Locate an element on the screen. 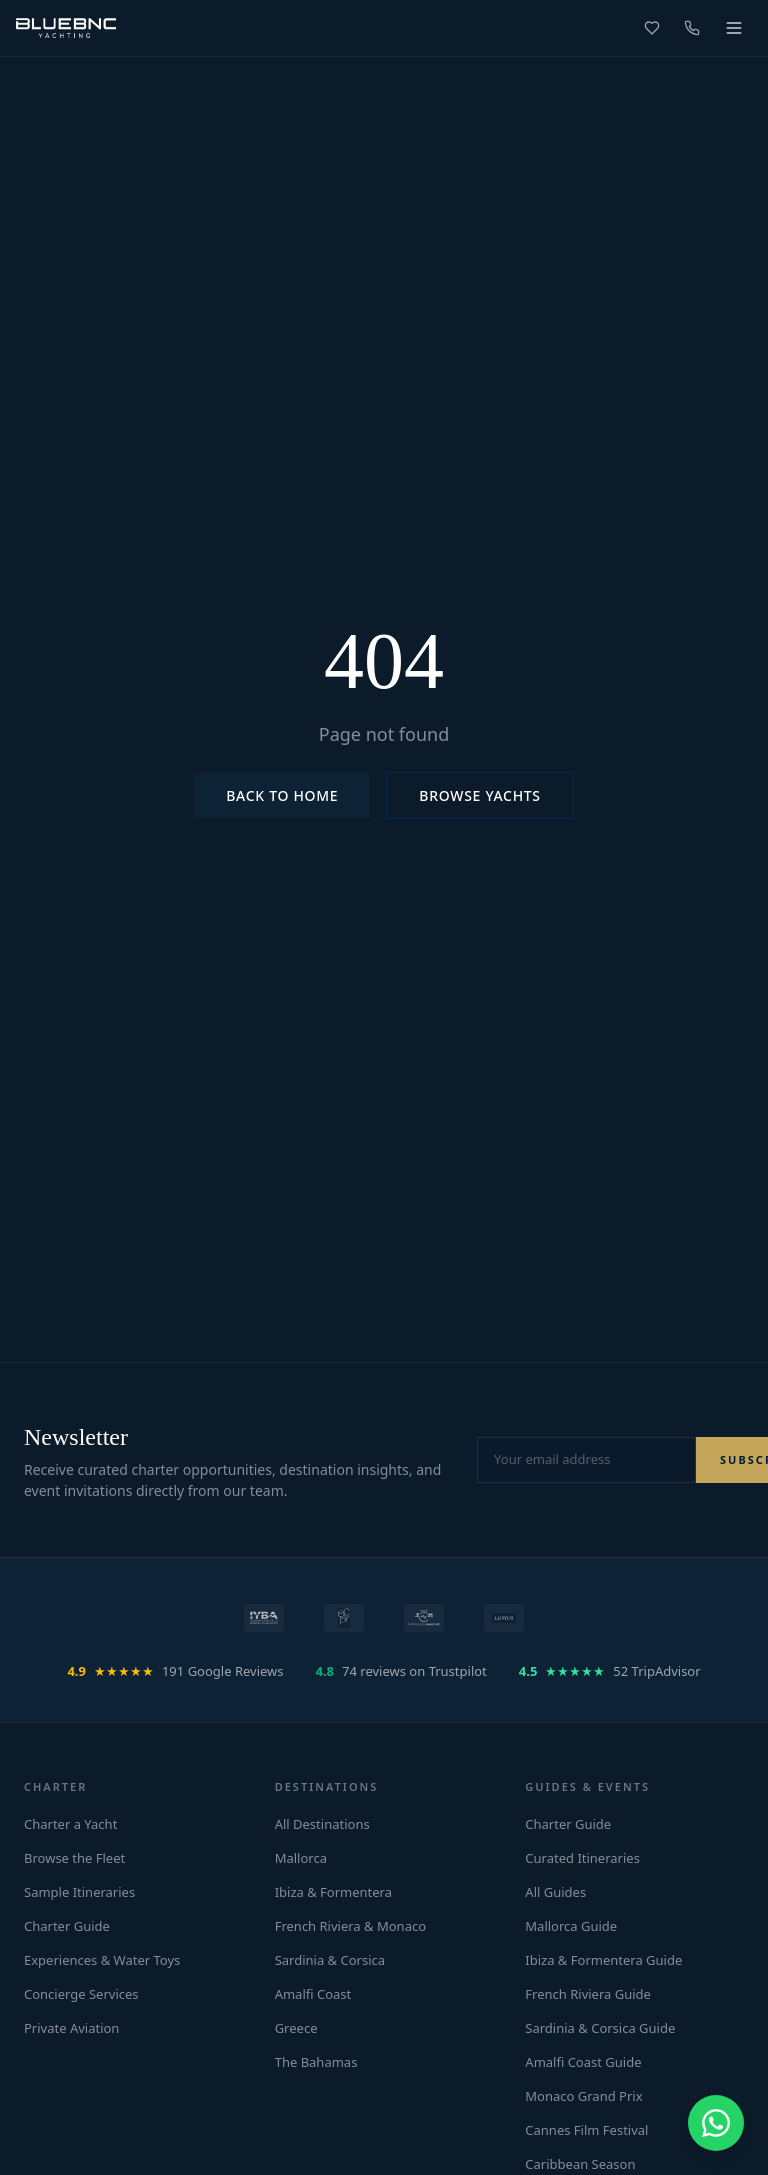  Browse Yachts is located at coordinates (479, 795).